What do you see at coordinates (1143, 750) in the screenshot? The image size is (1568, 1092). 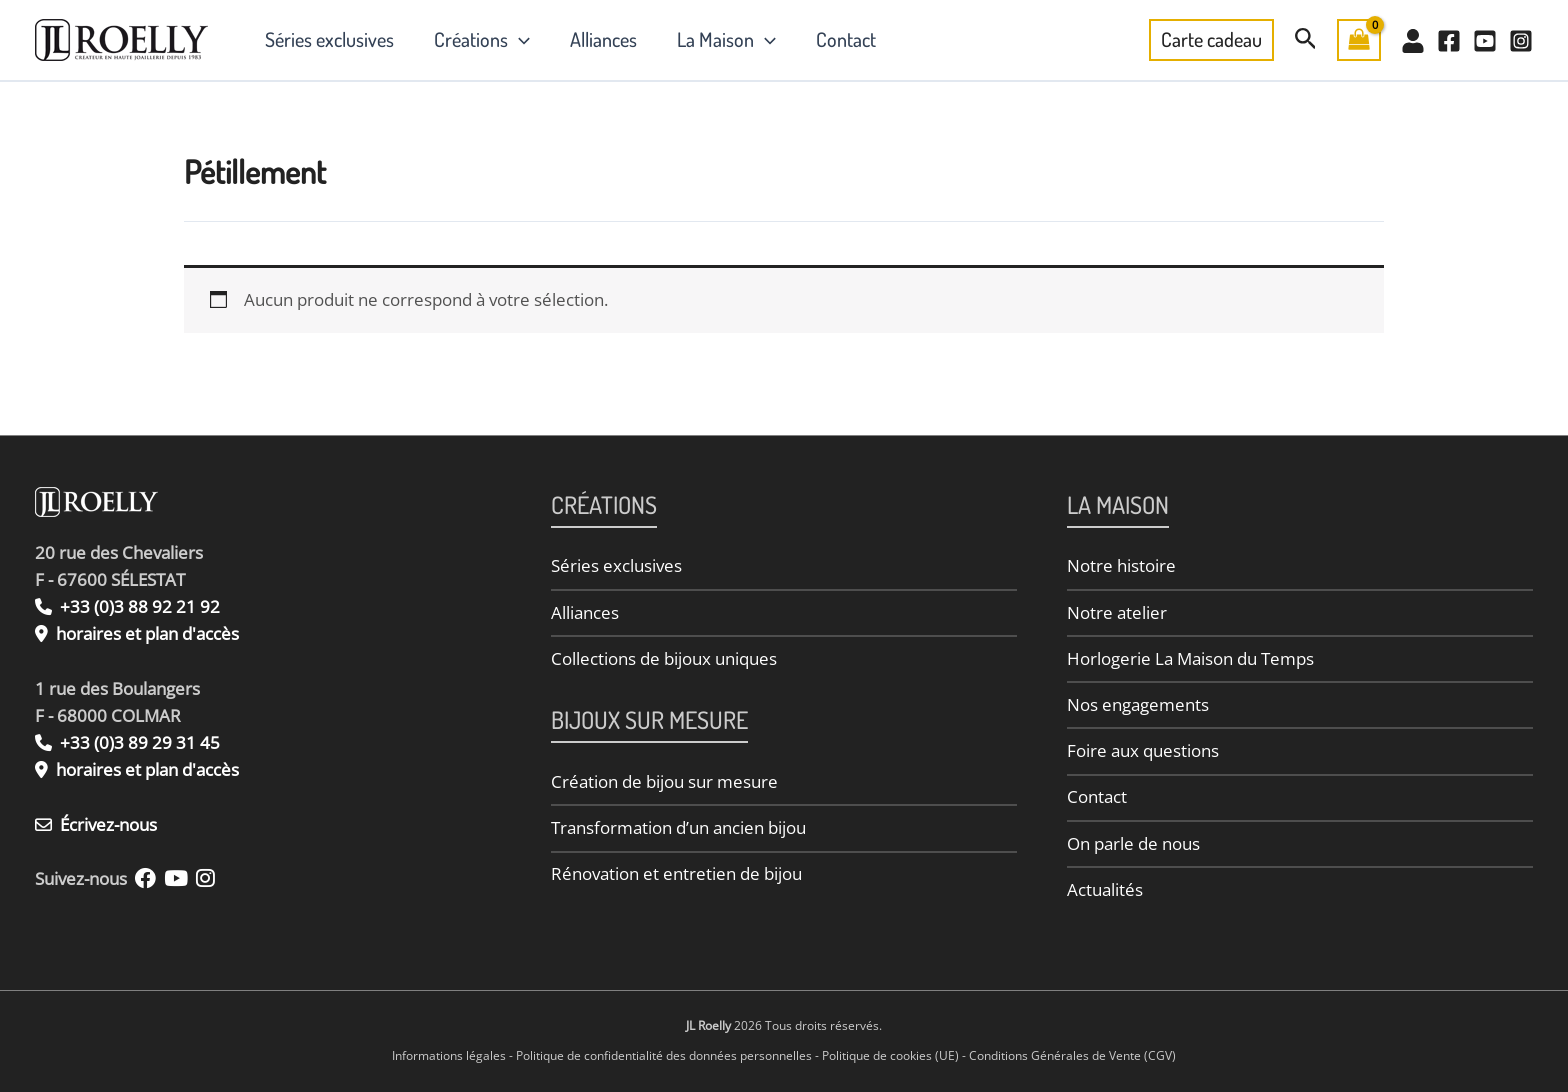 I see `Foire aux questions` at bounding box center [1143, 750].